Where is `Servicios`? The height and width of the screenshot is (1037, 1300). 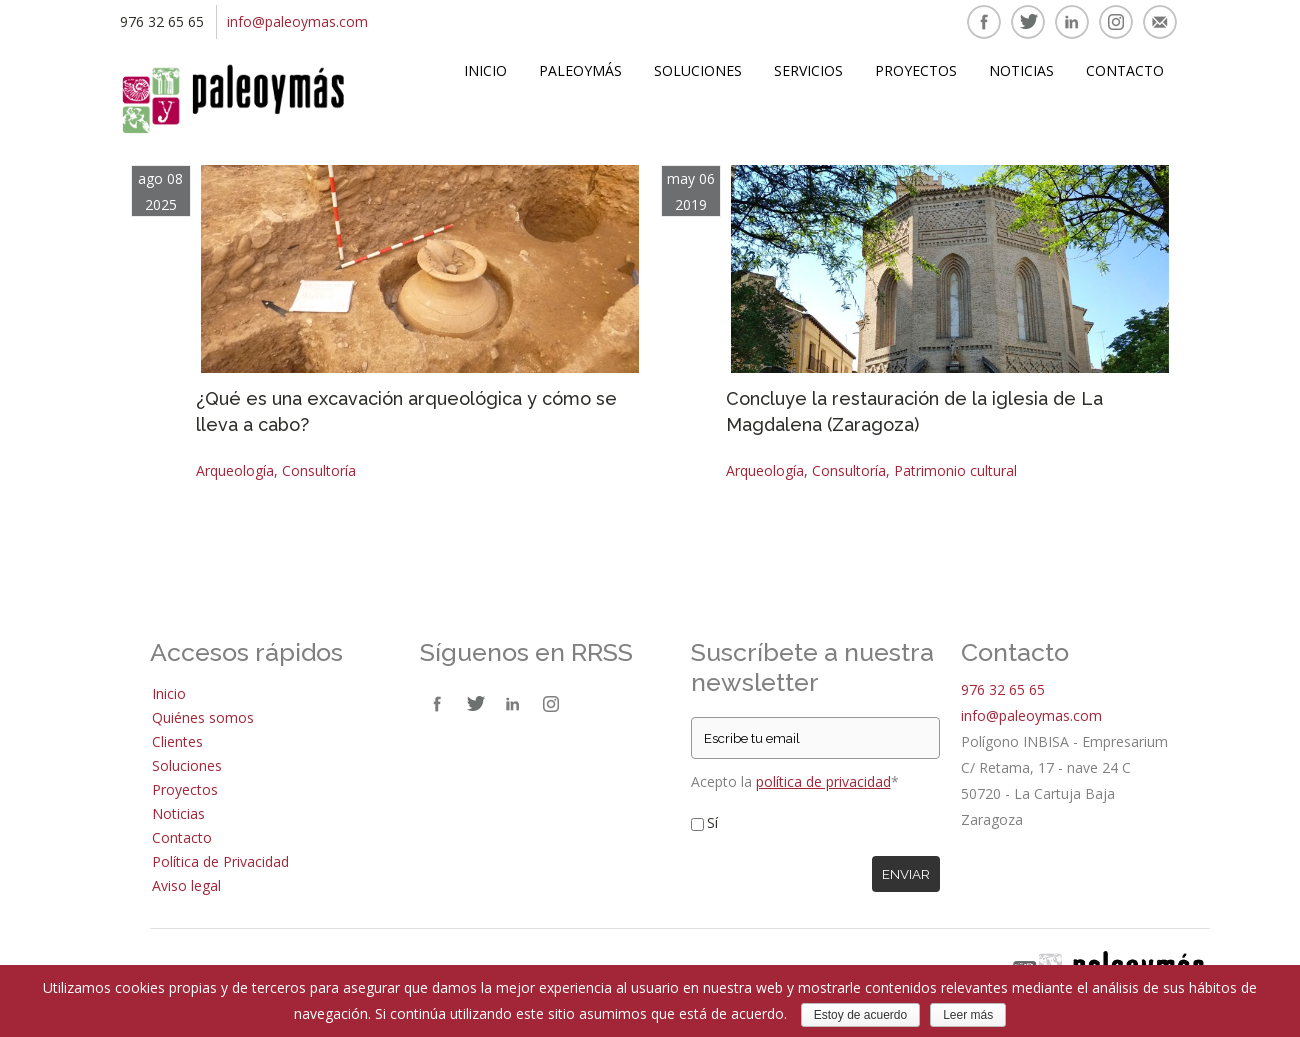 Servicios is located at coordinates (808, 70).